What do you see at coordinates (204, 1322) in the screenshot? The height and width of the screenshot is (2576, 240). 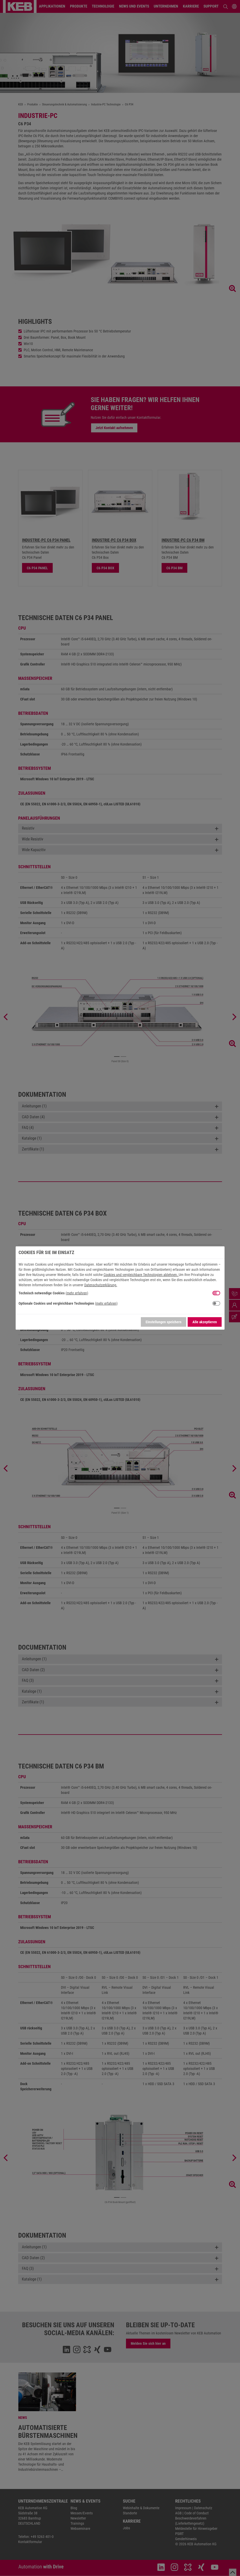 I see `Alle akzeptieren` at bounding box center [204, 1322].